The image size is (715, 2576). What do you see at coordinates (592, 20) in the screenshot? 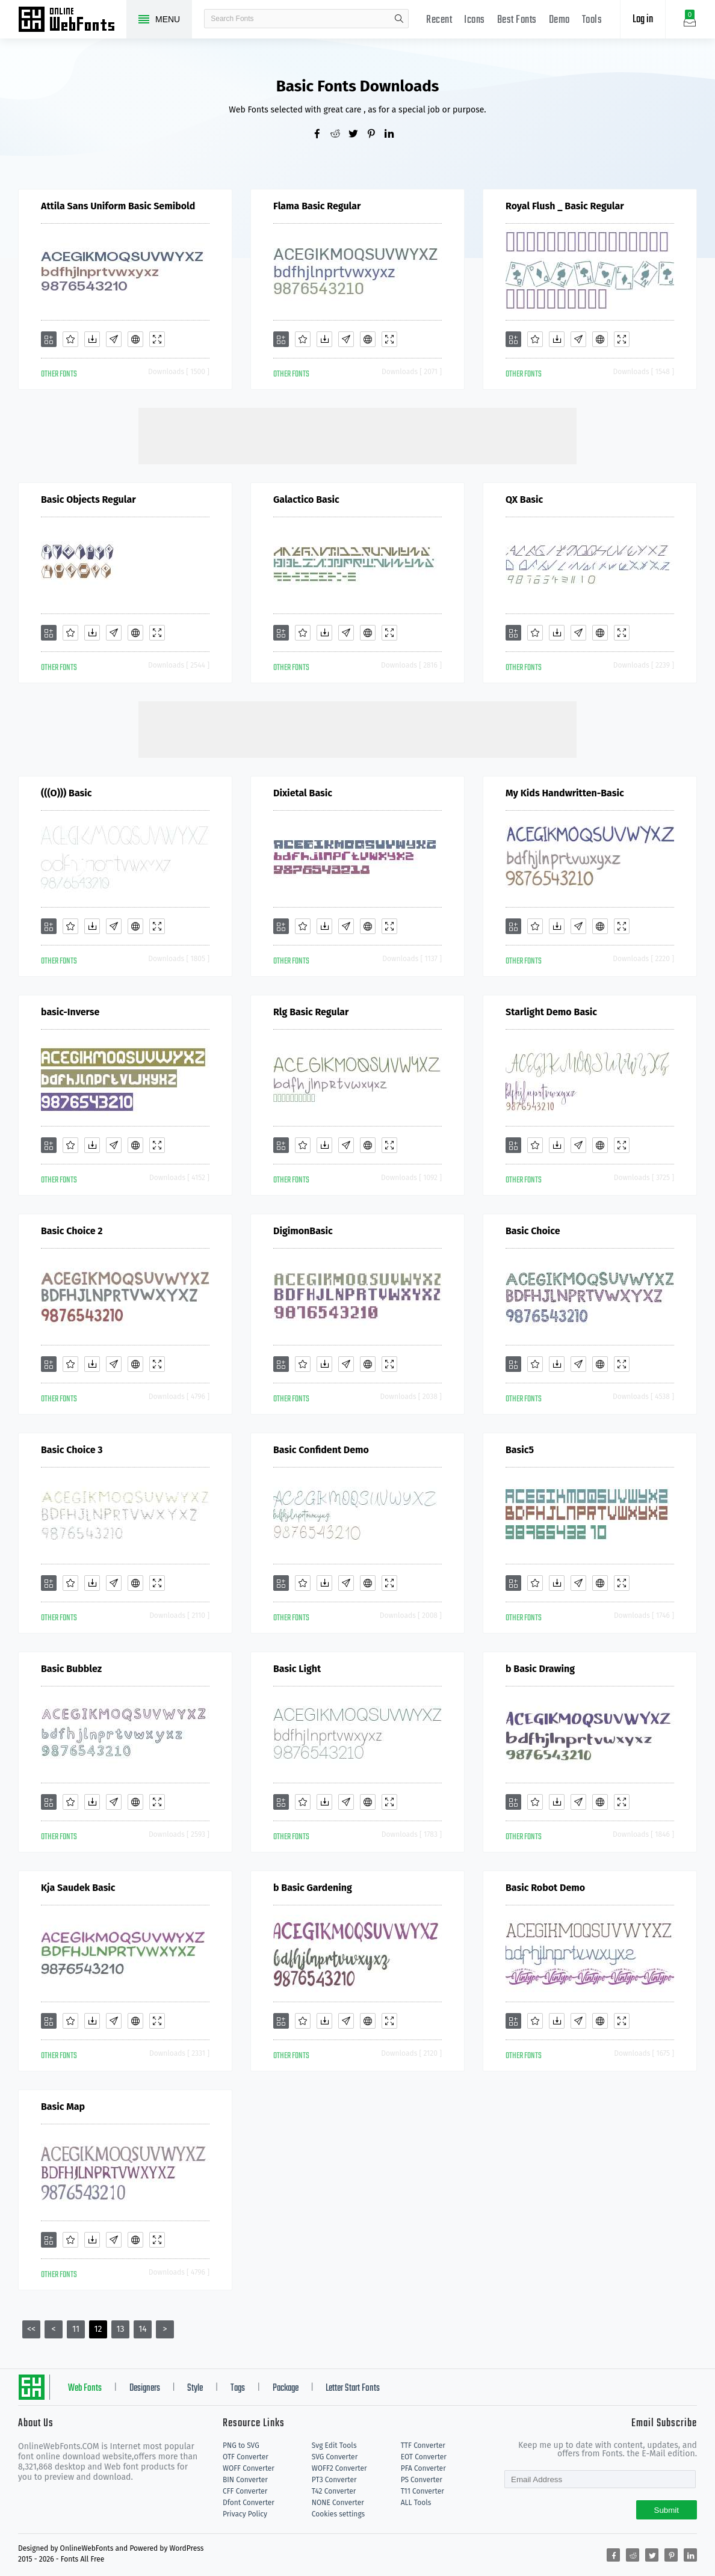
I see `Tools` at bounding box center [592, 20].